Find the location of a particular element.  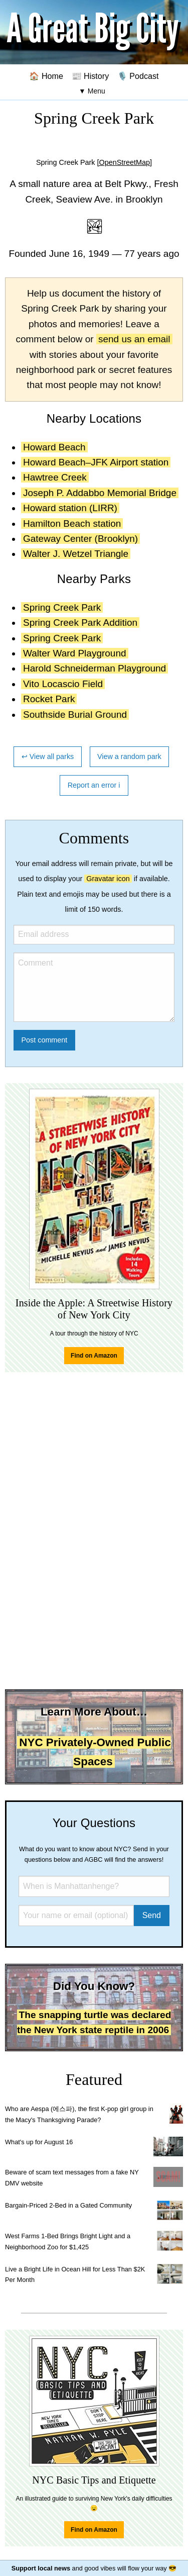

Joseph P. Addabbo Memorial Bridge is located at coordinates (99, 493).